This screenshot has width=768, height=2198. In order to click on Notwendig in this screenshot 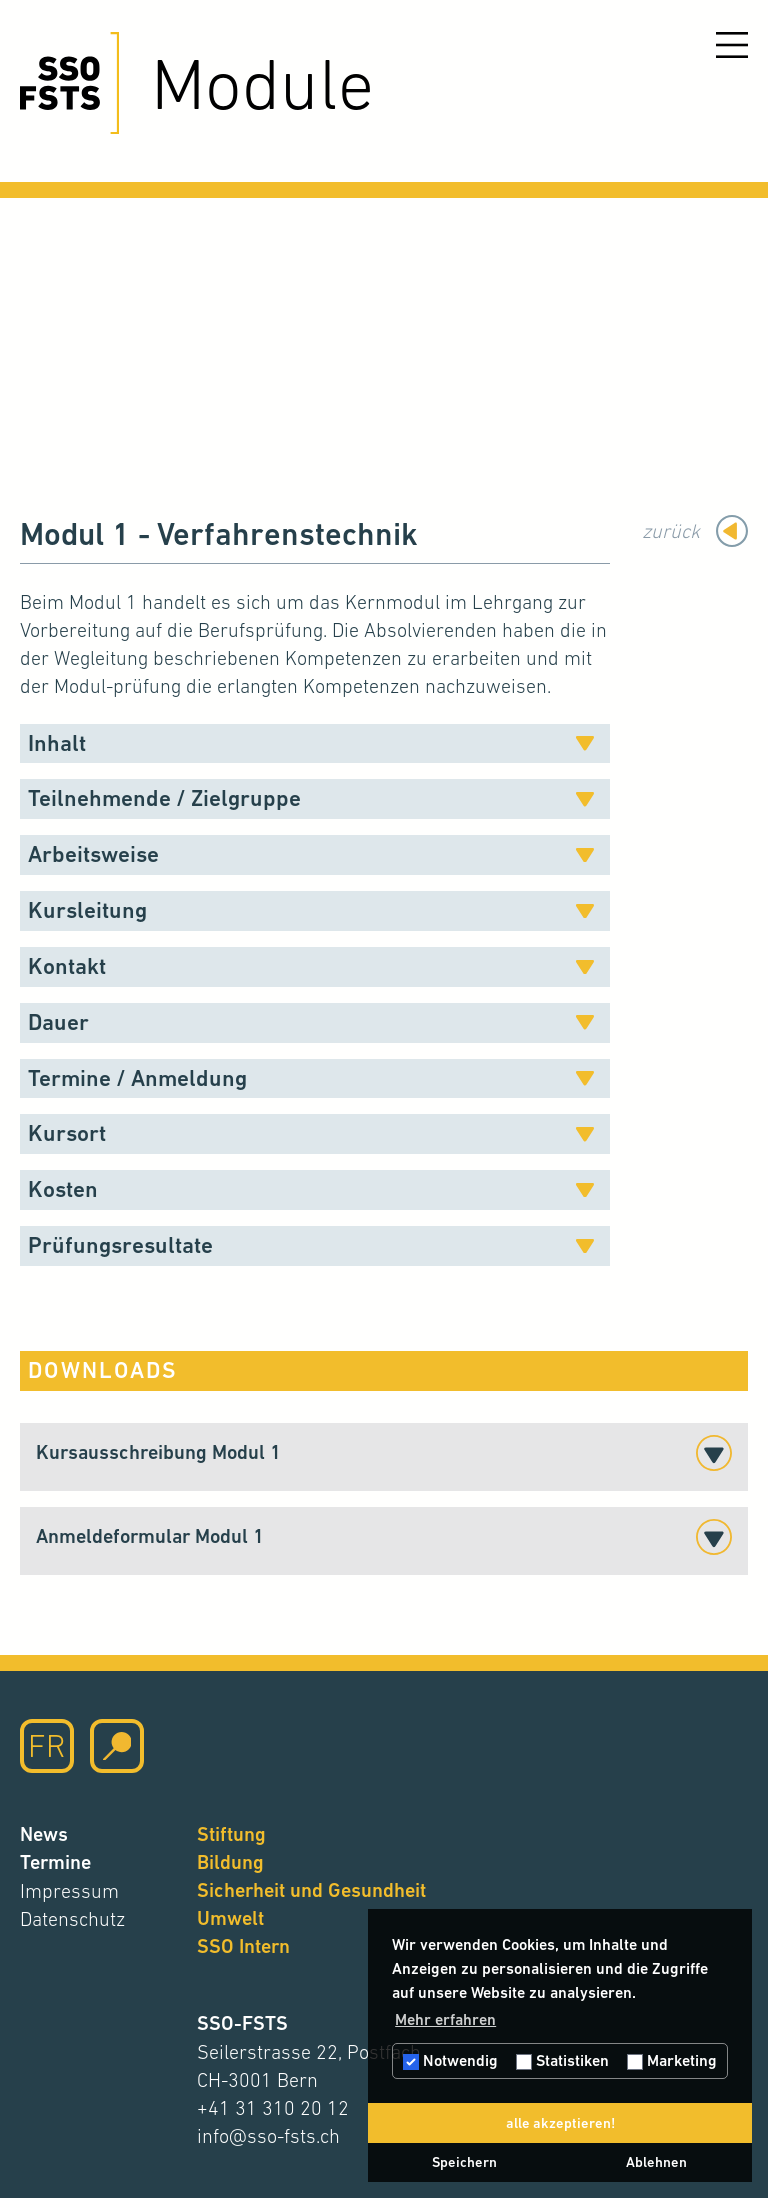, I will do `click(450, 2060)`.